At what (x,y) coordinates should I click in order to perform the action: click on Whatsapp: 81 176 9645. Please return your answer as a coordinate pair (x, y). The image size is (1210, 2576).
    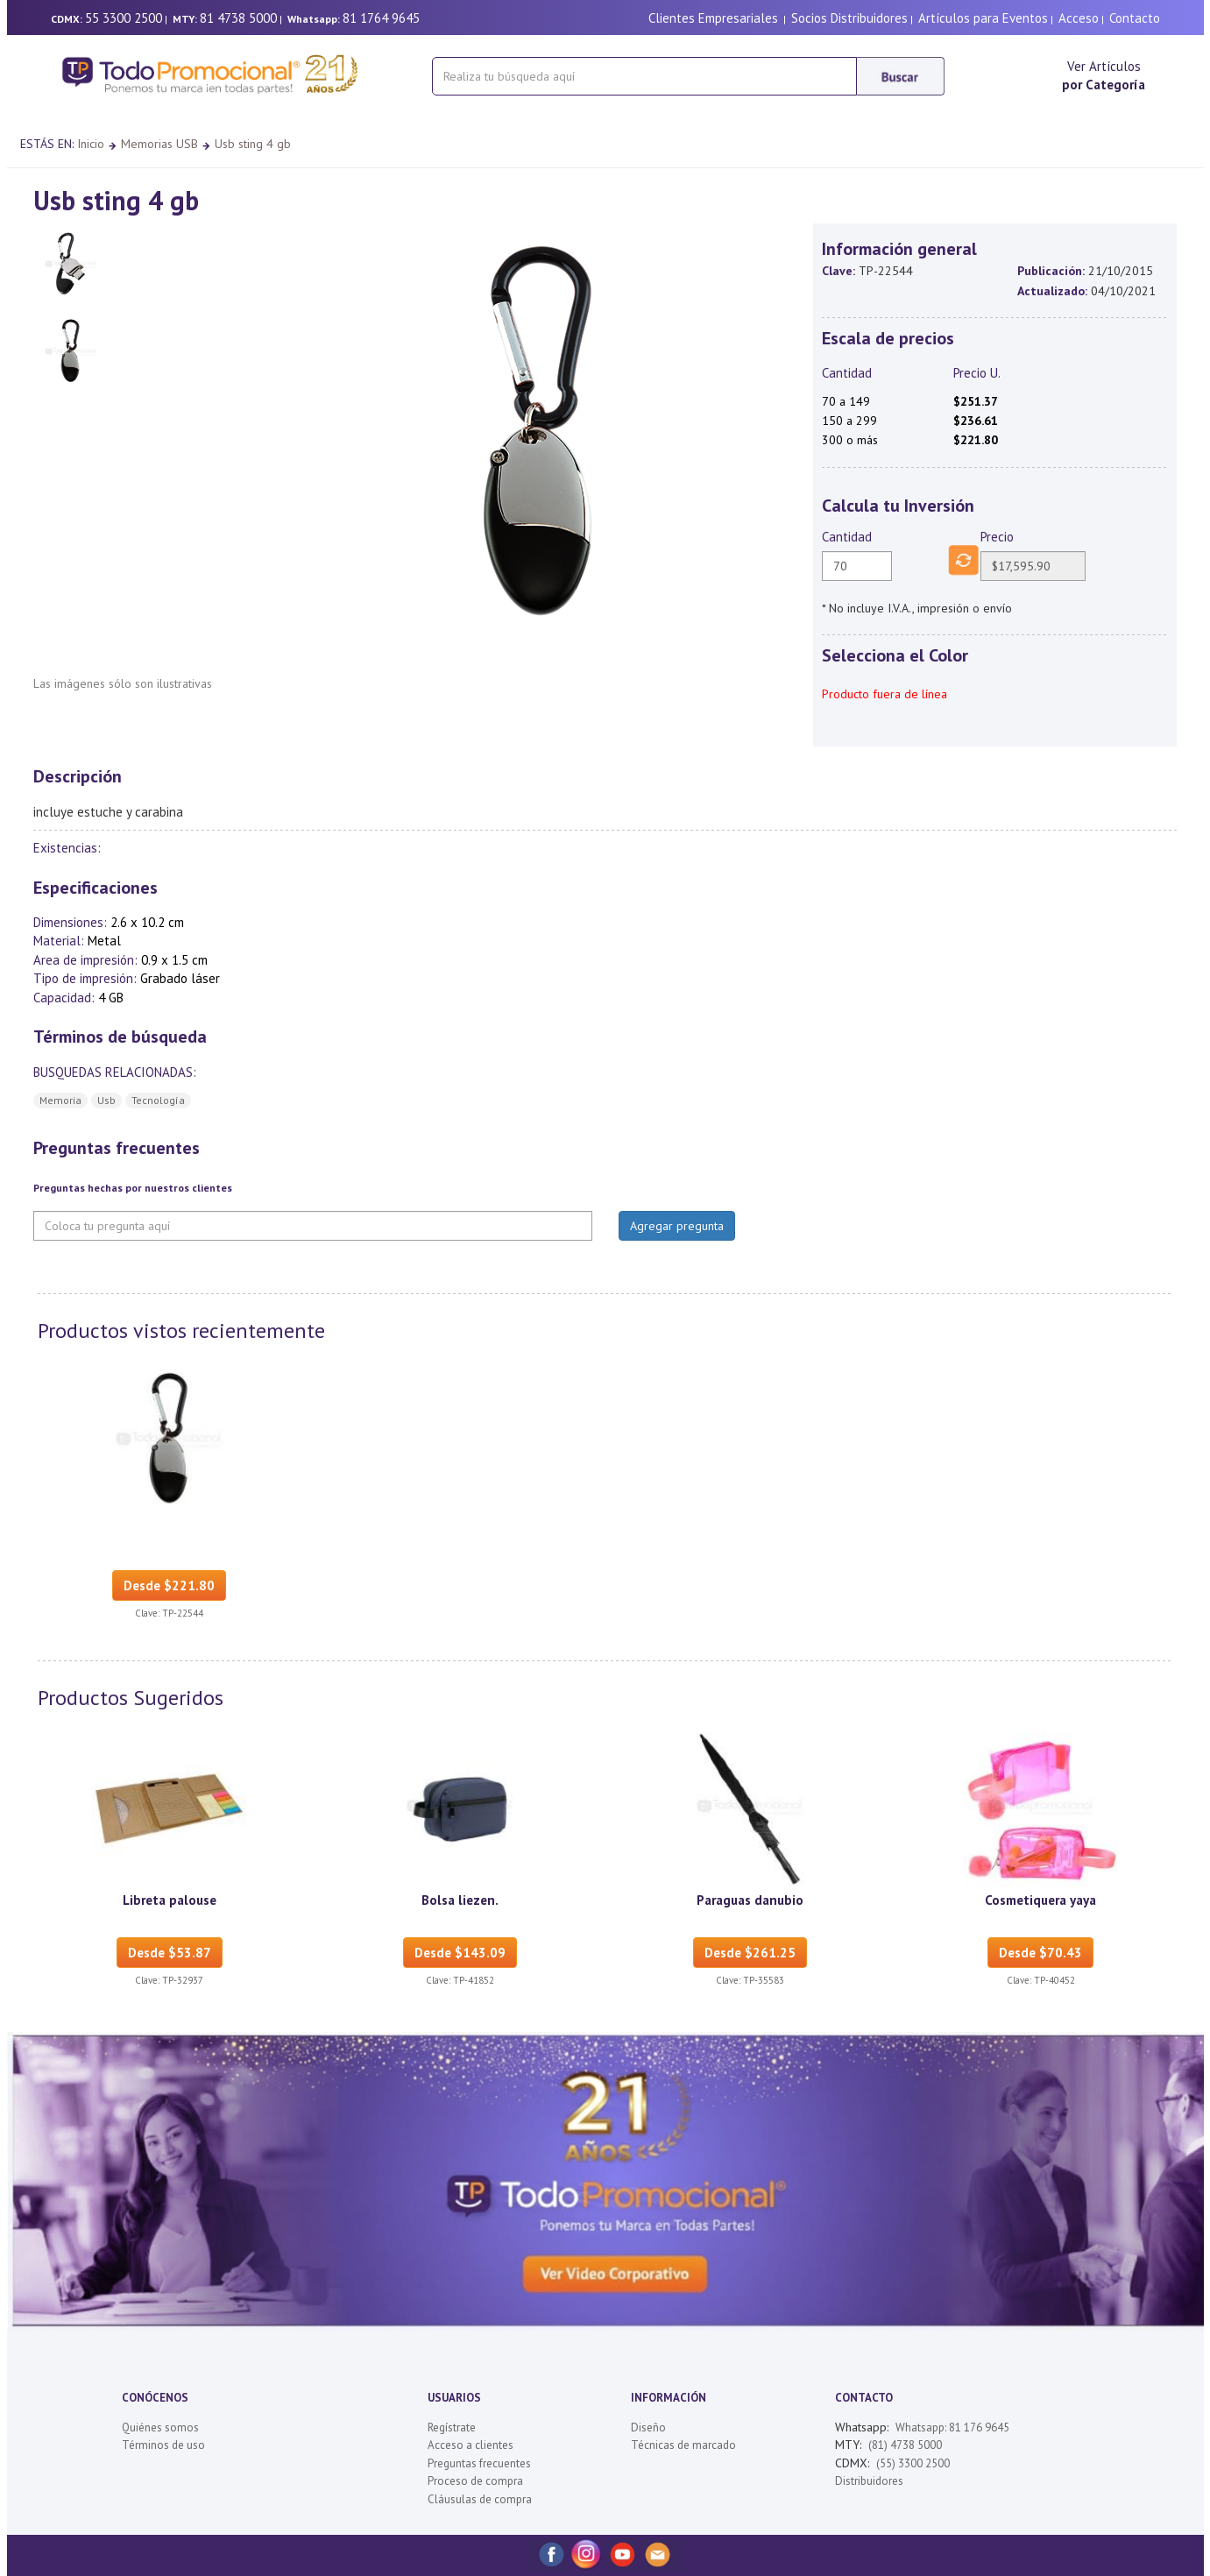
    Looking at the image, I should click on (952, 2427).